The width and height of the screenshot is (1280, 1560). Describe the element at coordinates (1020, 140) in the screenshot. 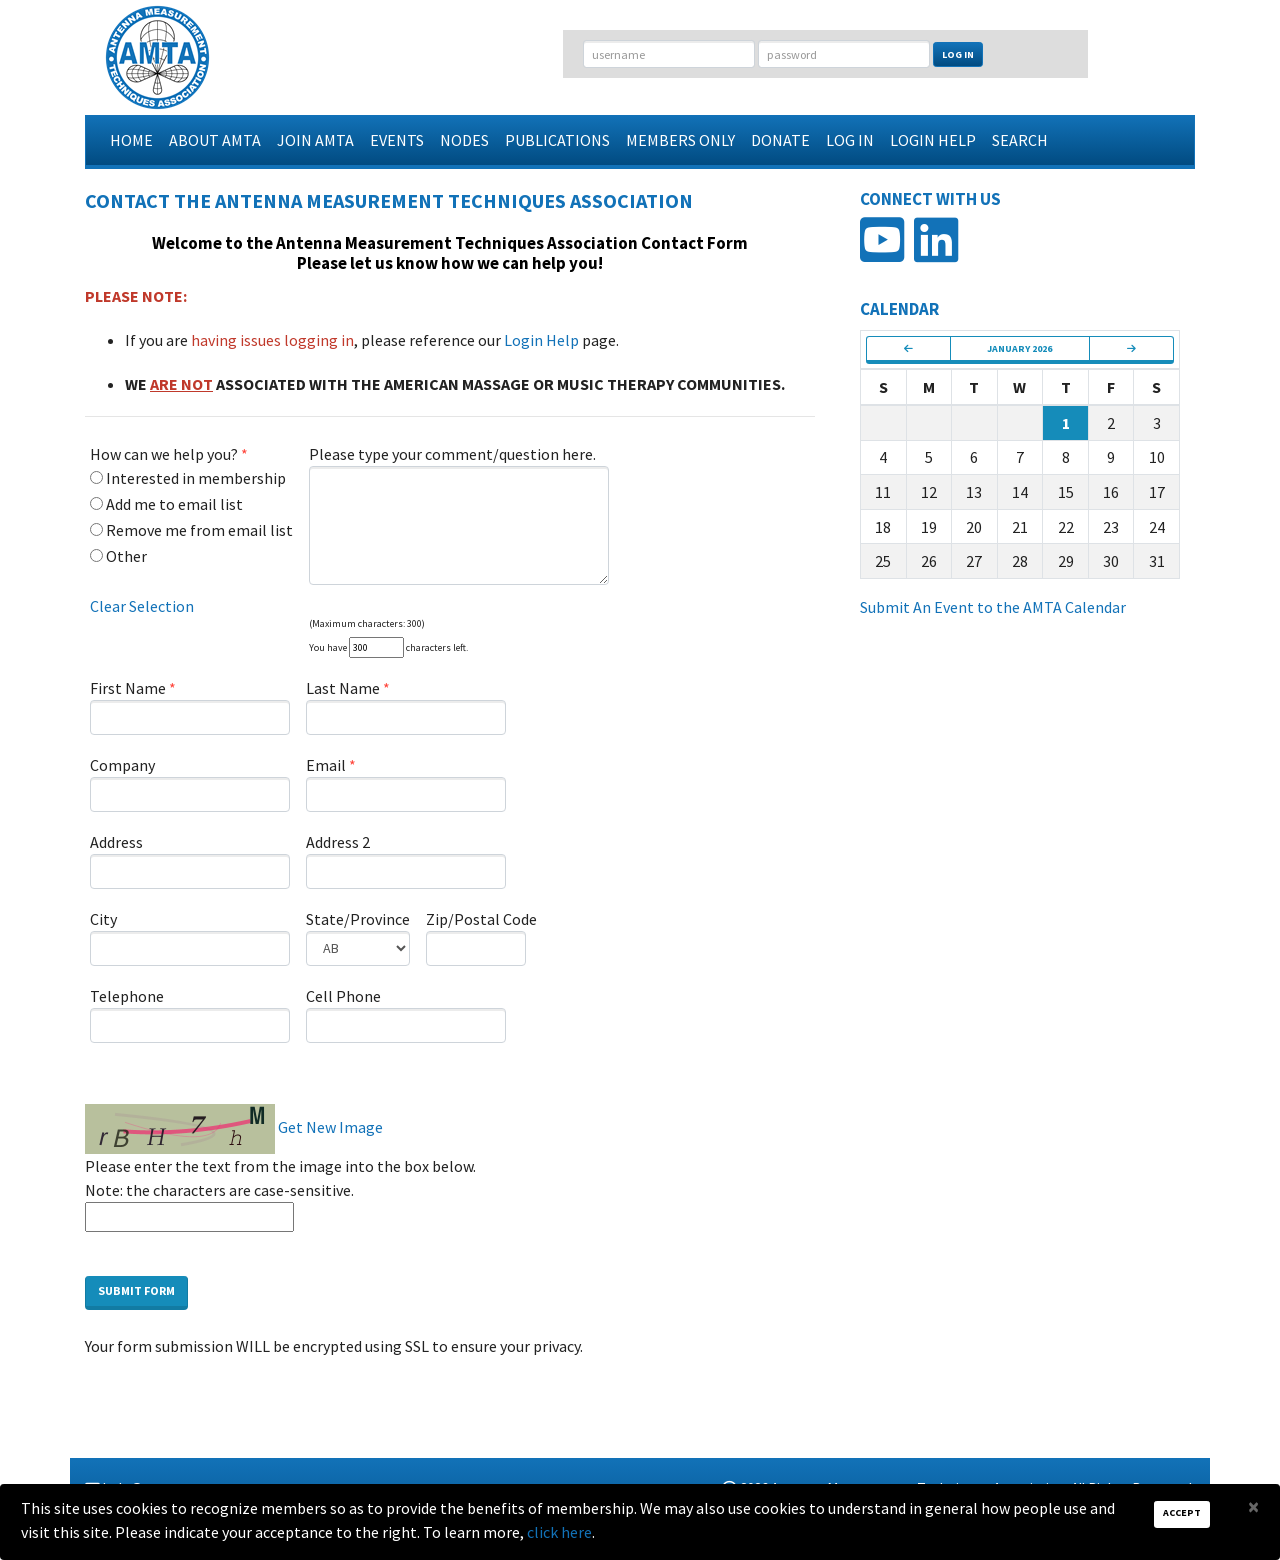

I see `Search` at that location.